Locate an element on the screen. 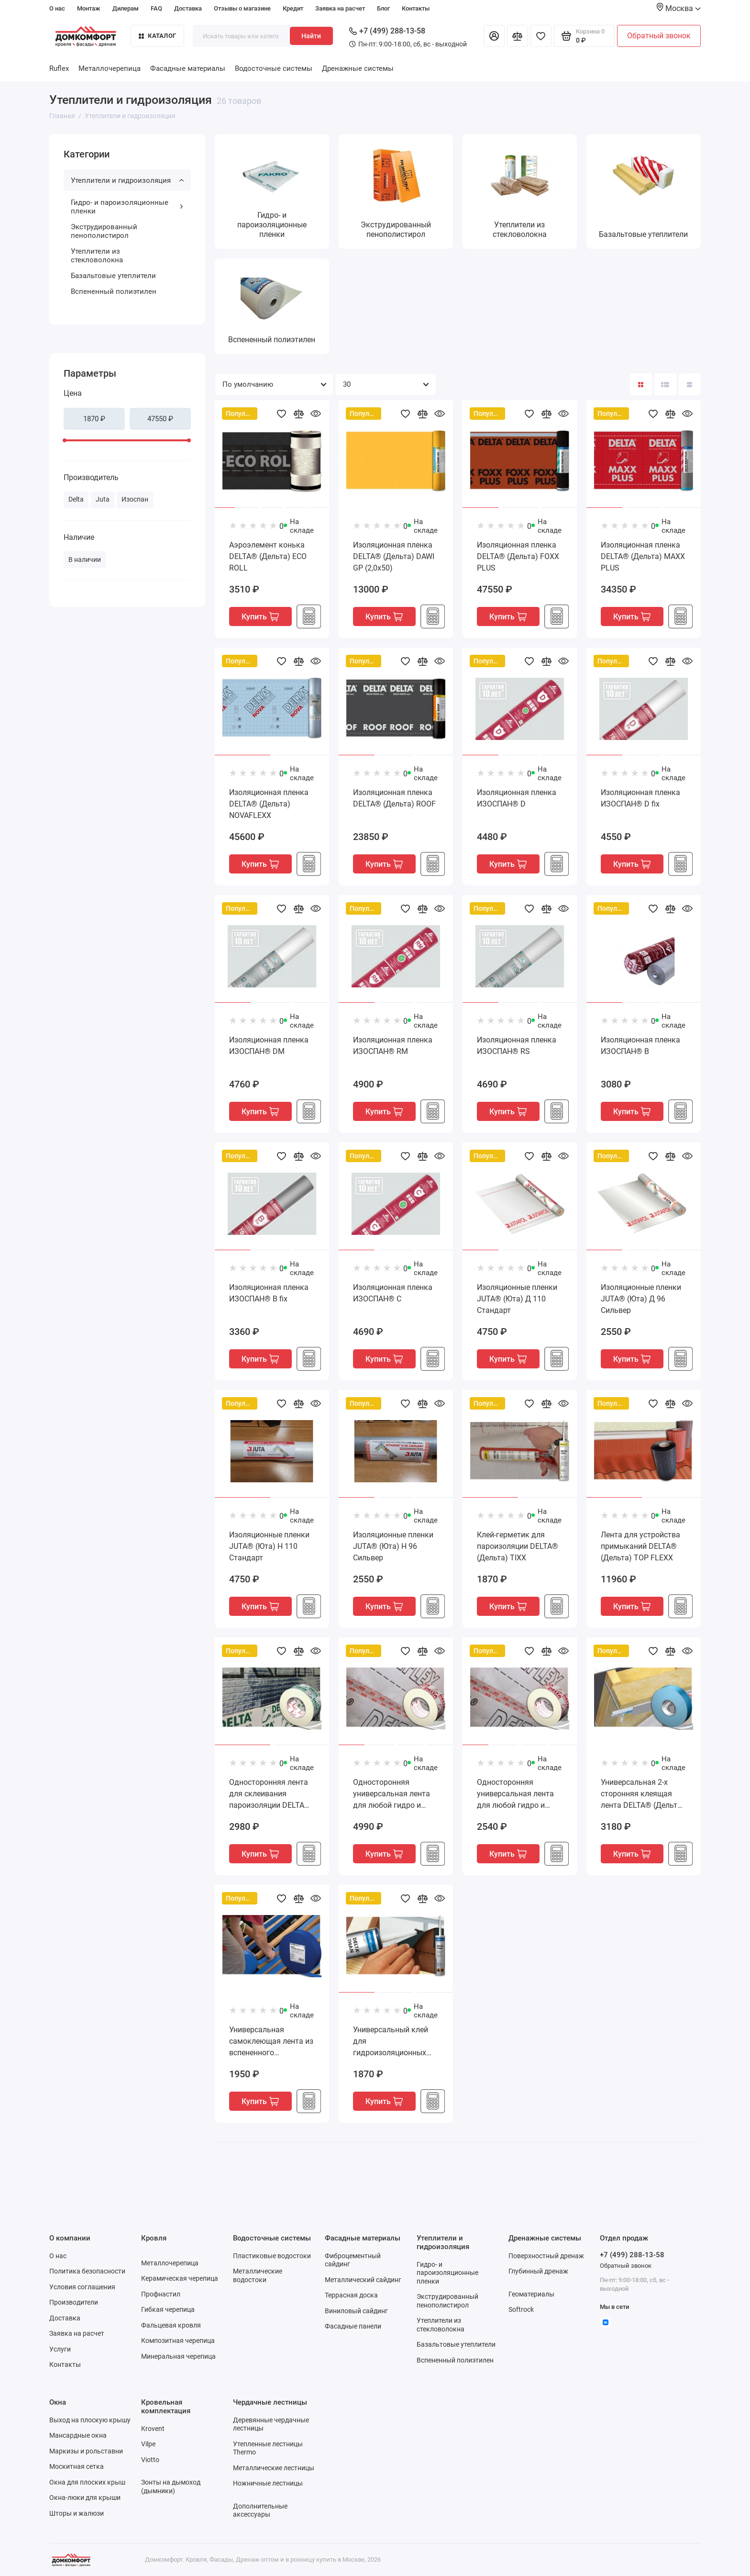  Контакты is located at coordinates (416, 8).